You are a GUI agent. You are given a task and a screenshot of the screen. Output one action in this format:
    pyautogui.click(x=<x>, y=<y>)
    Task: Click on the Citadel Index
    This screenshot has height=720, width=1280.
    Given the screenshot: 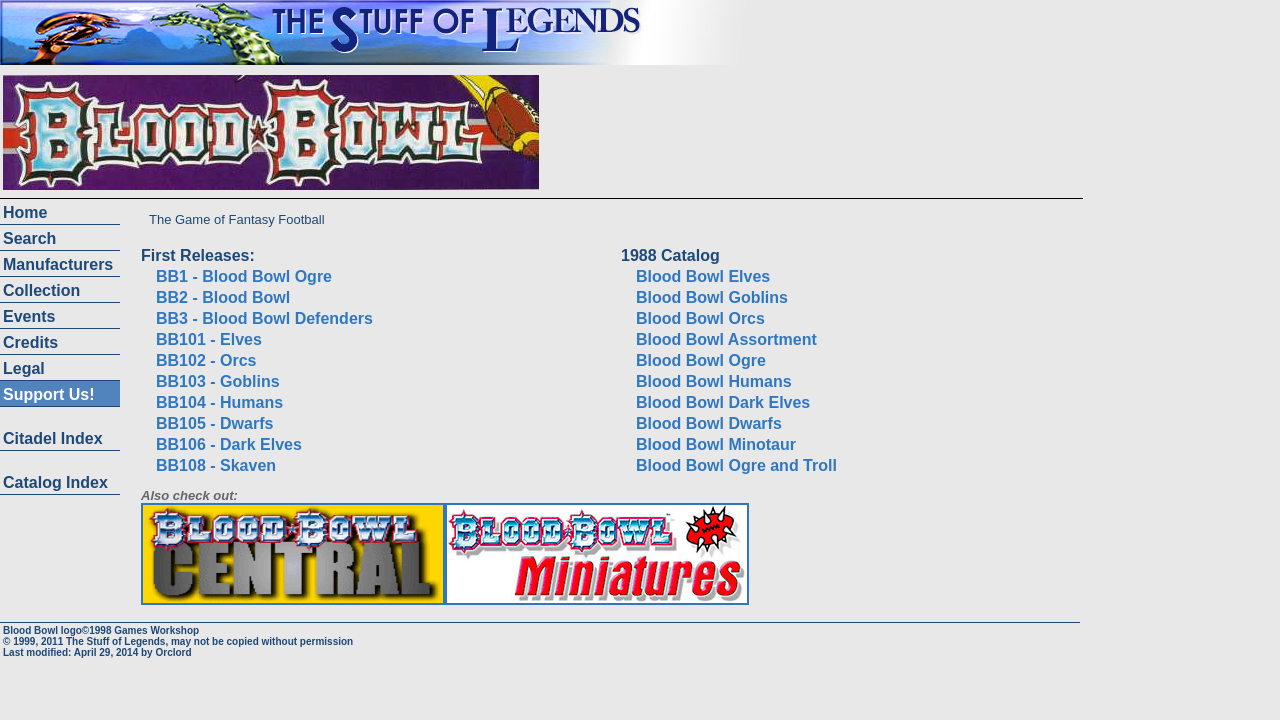 What is the action you would take?
    pyautogui.click(x=53, y=438)
    